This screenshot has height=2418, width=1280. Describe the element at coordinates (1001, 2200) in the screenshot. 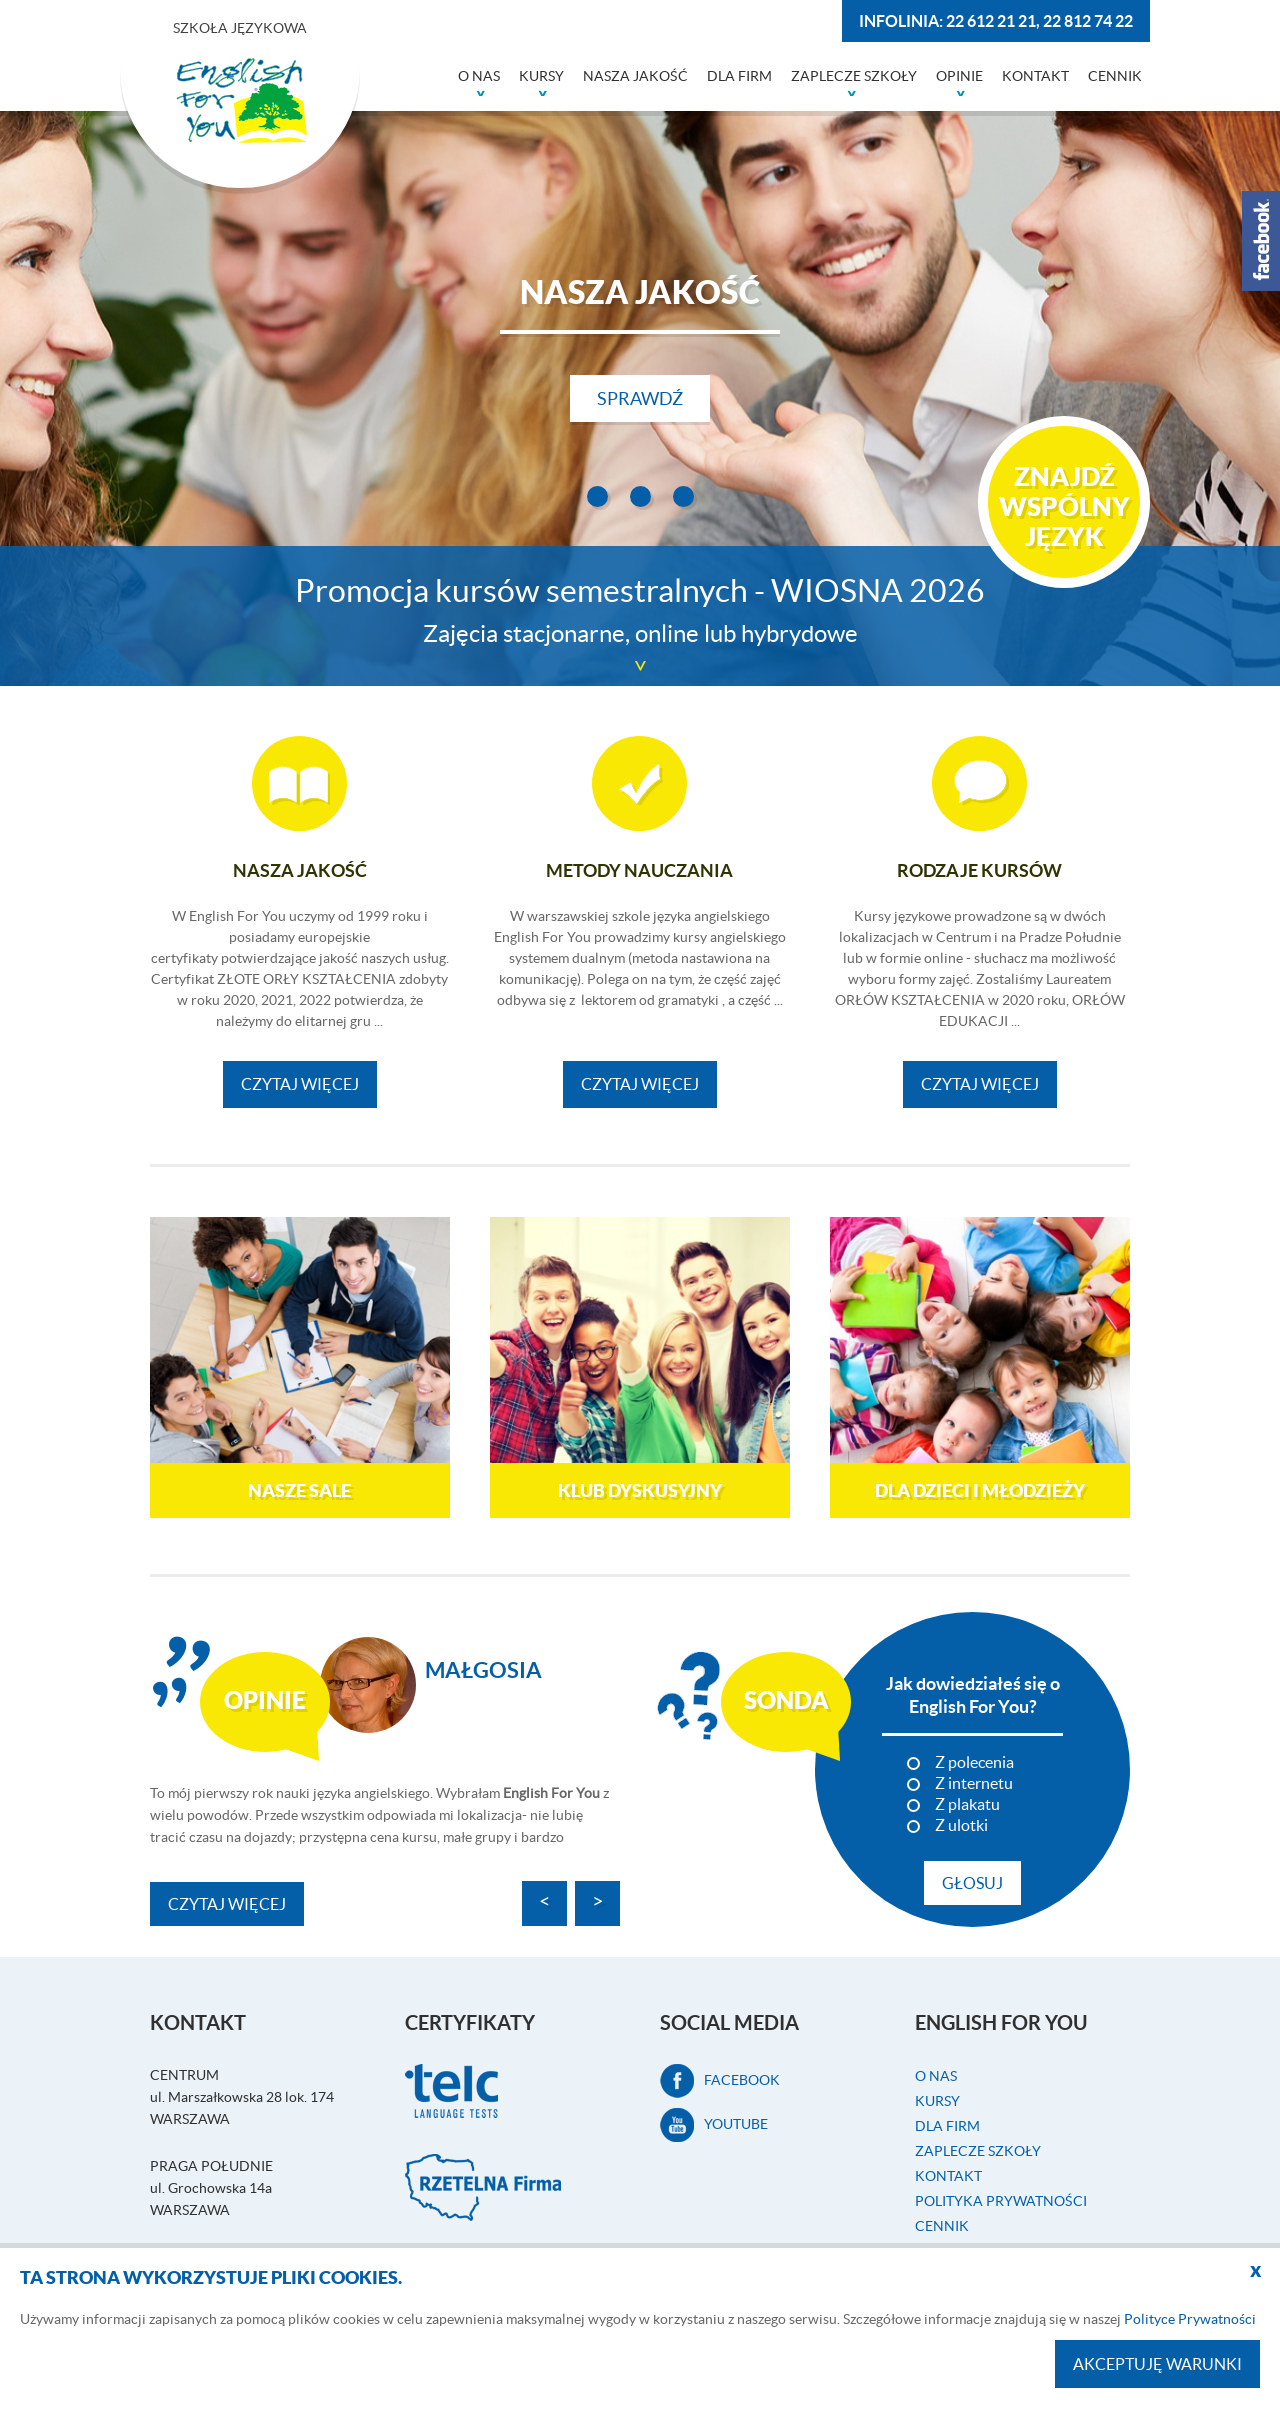

I see `Polityka prywatności` at that location.